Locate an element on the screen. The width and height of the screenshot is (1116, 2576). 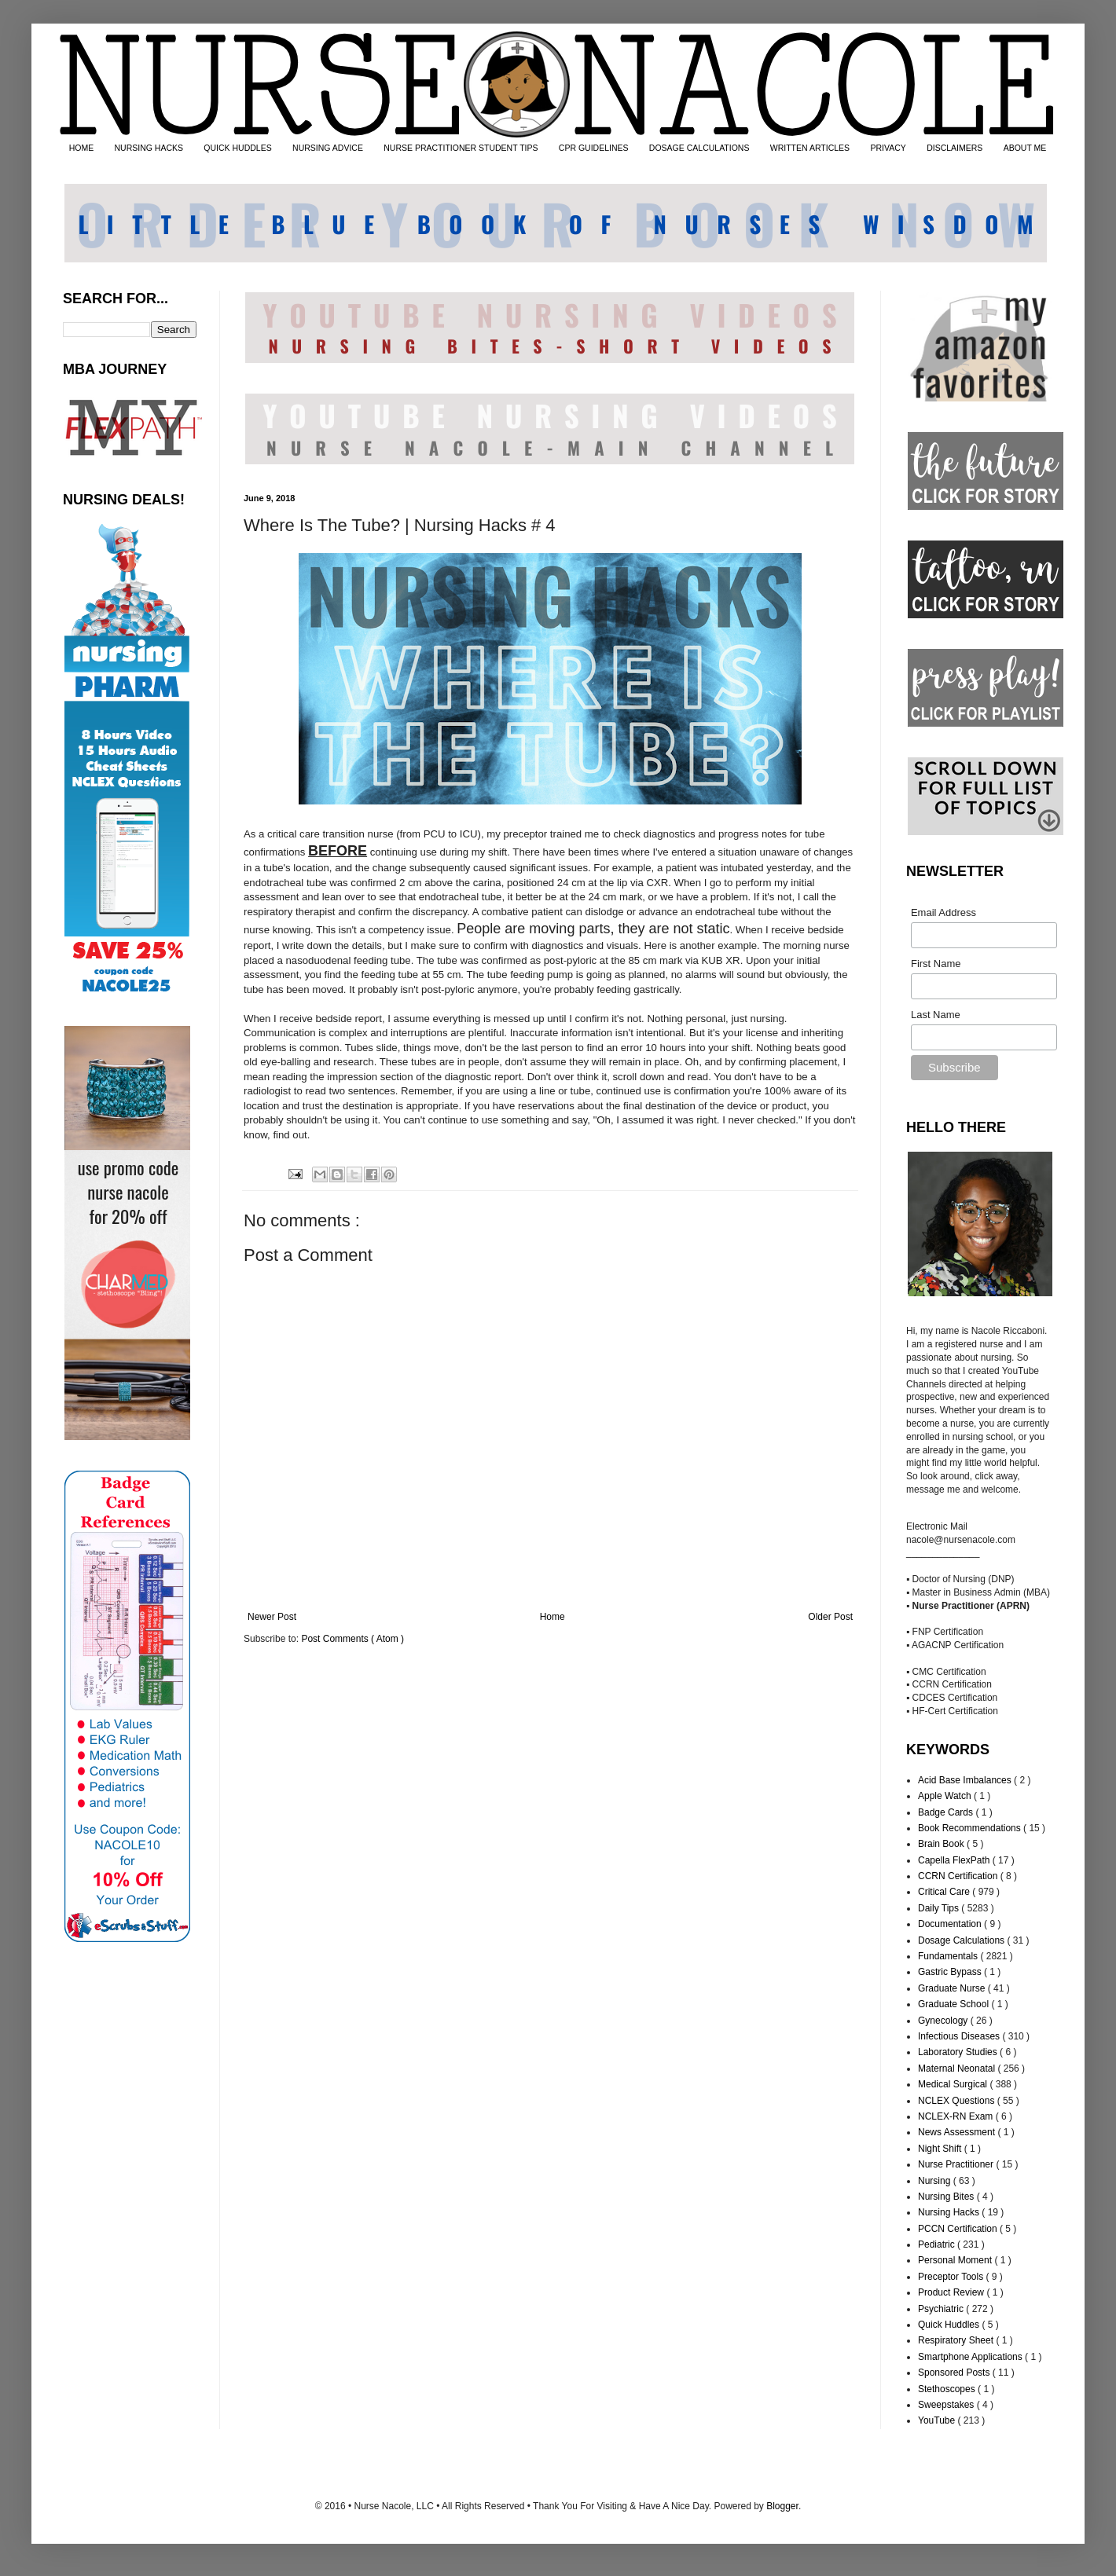
Product Review is located at coordinates (952, 2292).